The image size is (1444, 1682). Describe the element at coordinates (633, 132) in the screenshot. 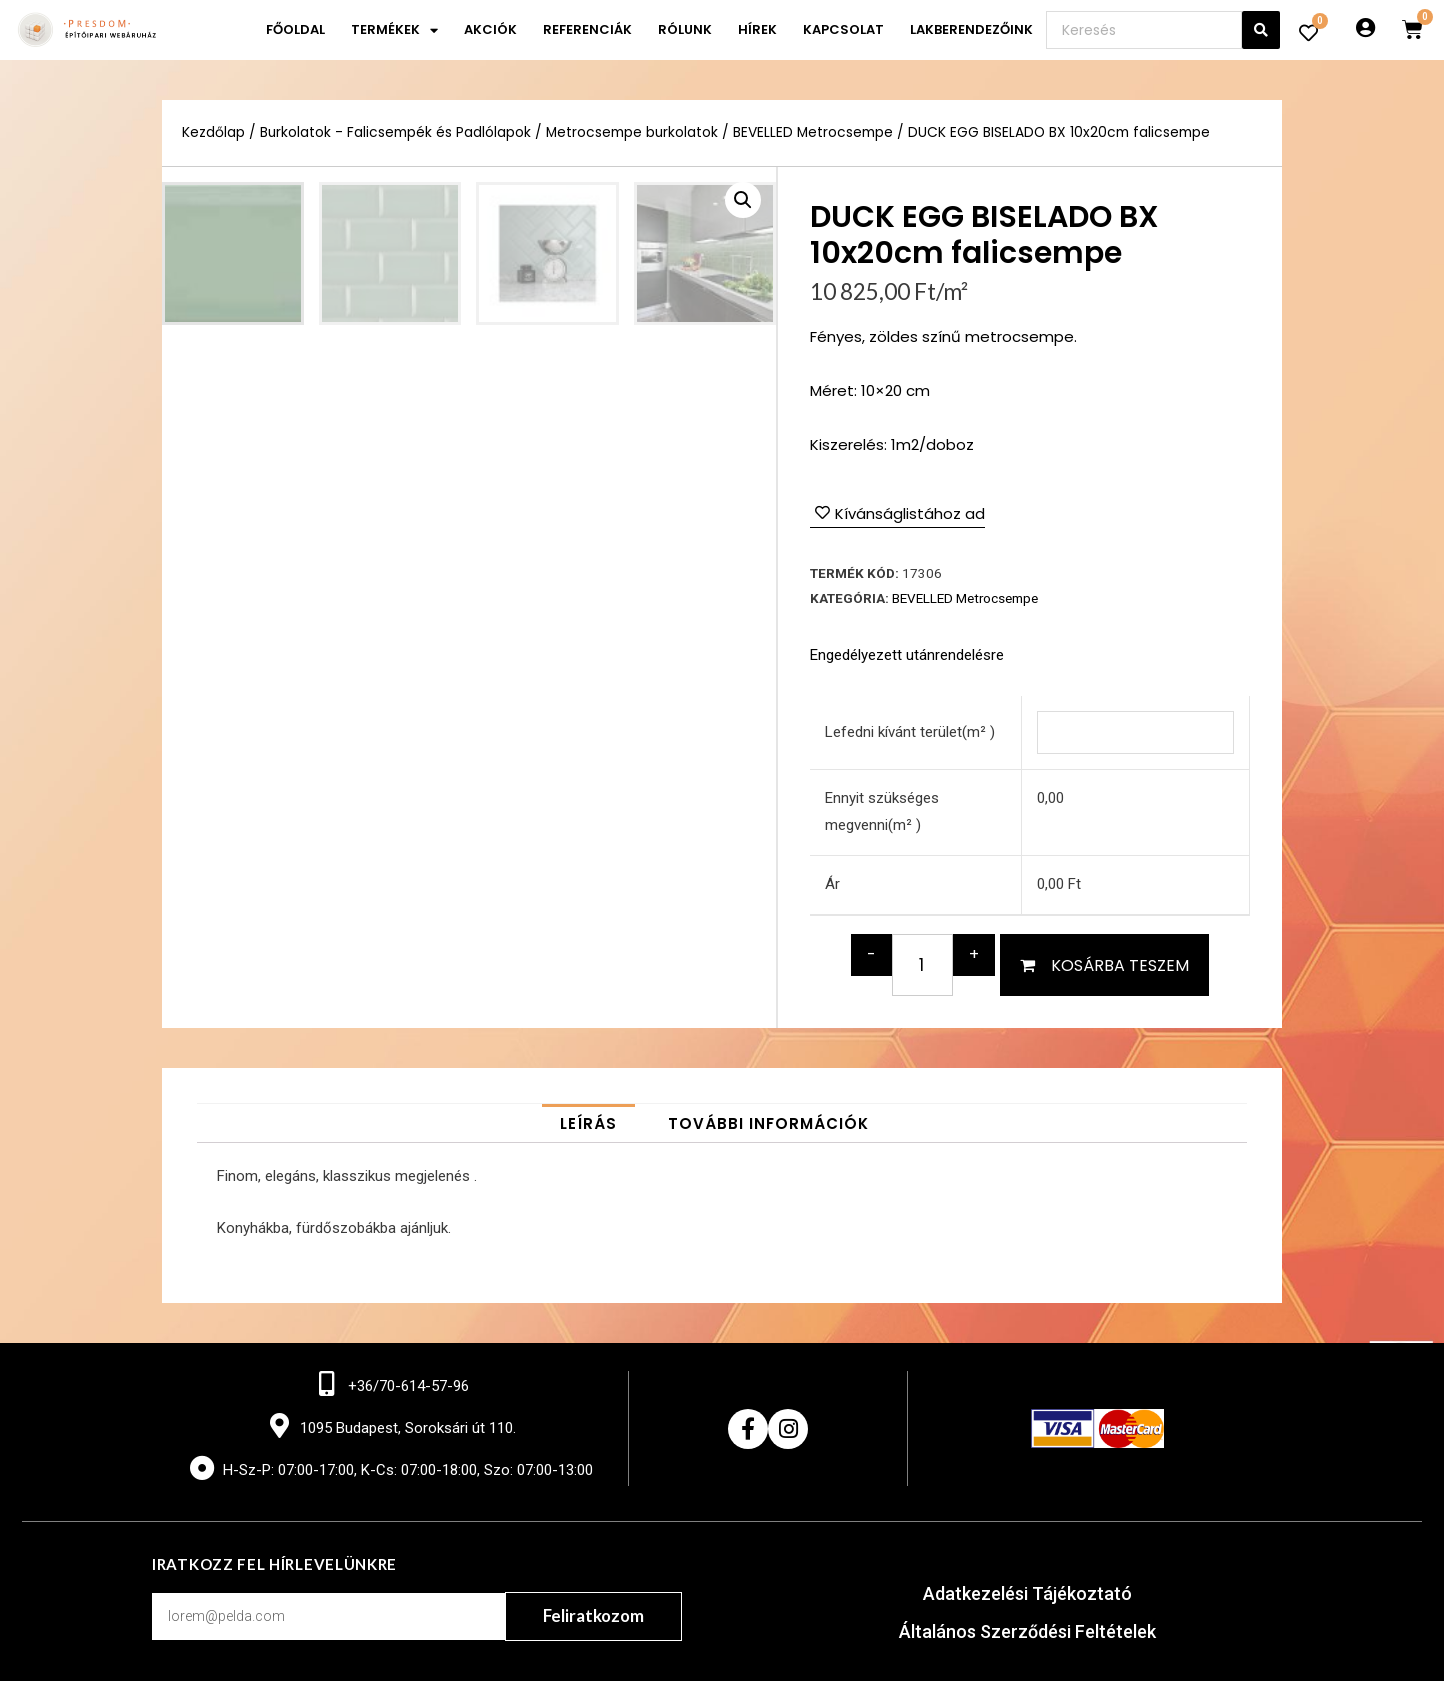

I see `Metrocsempe burkolatok` at that location.